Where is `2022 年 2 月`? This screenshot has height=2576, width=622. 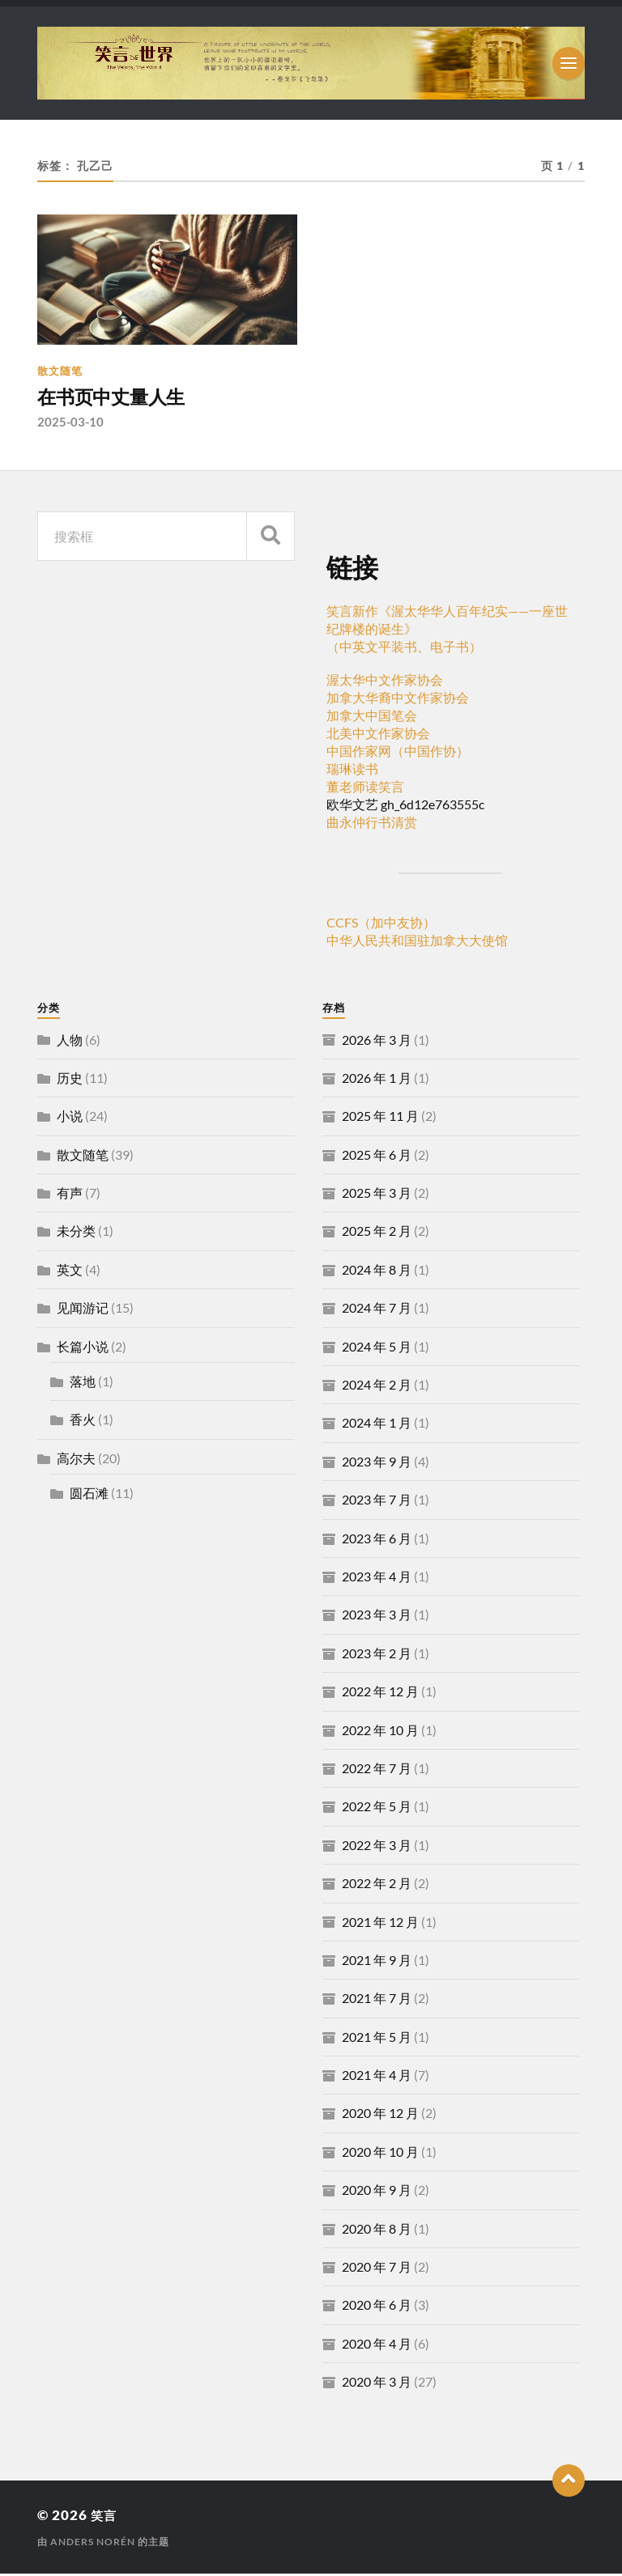 2022 年 2 月 is located at coordinates (376, 1885).